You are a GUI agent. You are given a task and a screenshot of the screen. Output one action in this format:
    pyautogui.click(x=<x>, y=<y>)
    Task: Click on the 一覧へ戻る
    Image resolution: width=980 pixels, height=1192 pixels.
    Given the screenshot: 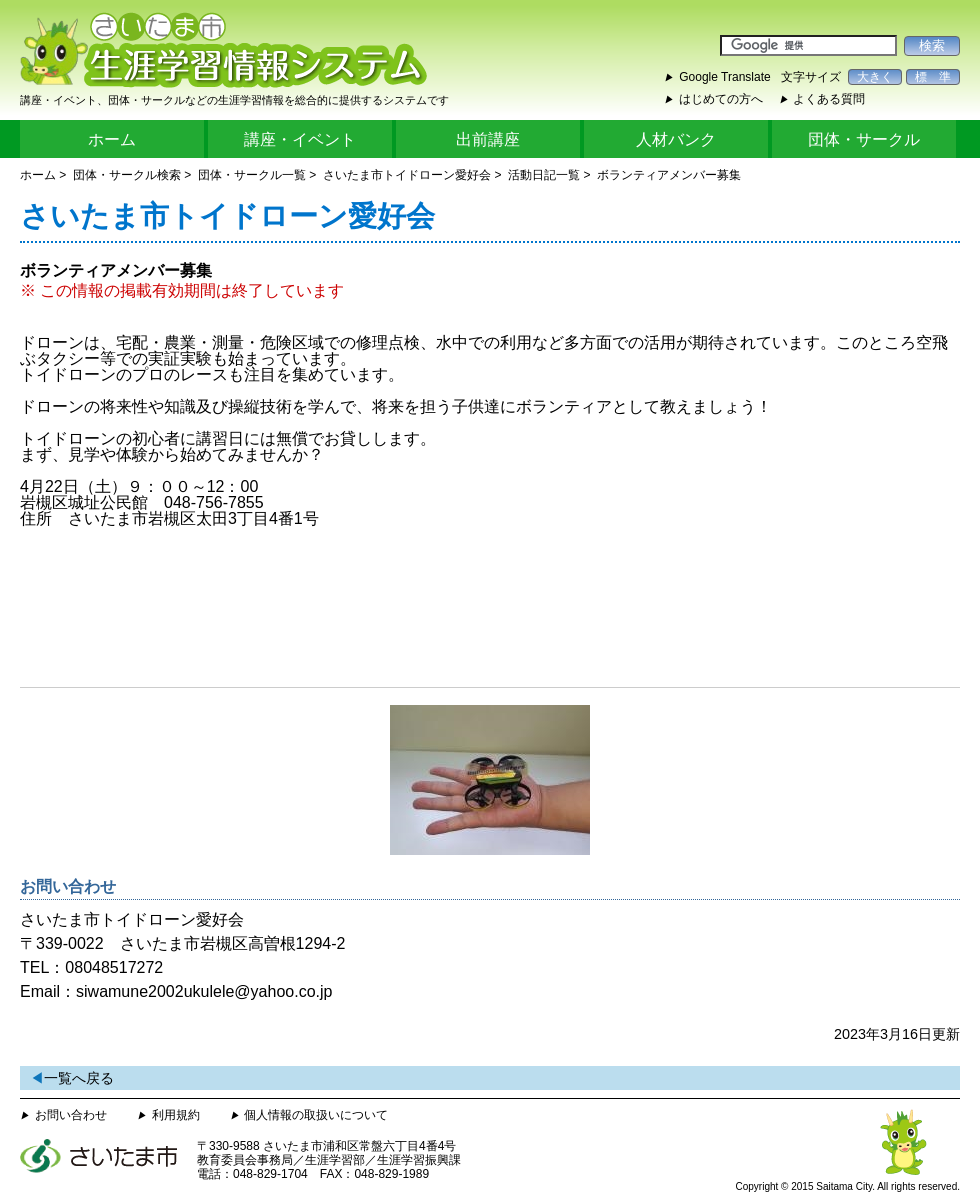 What is the action you would take?
    pyautogui.click(x=79, y=1078)
    